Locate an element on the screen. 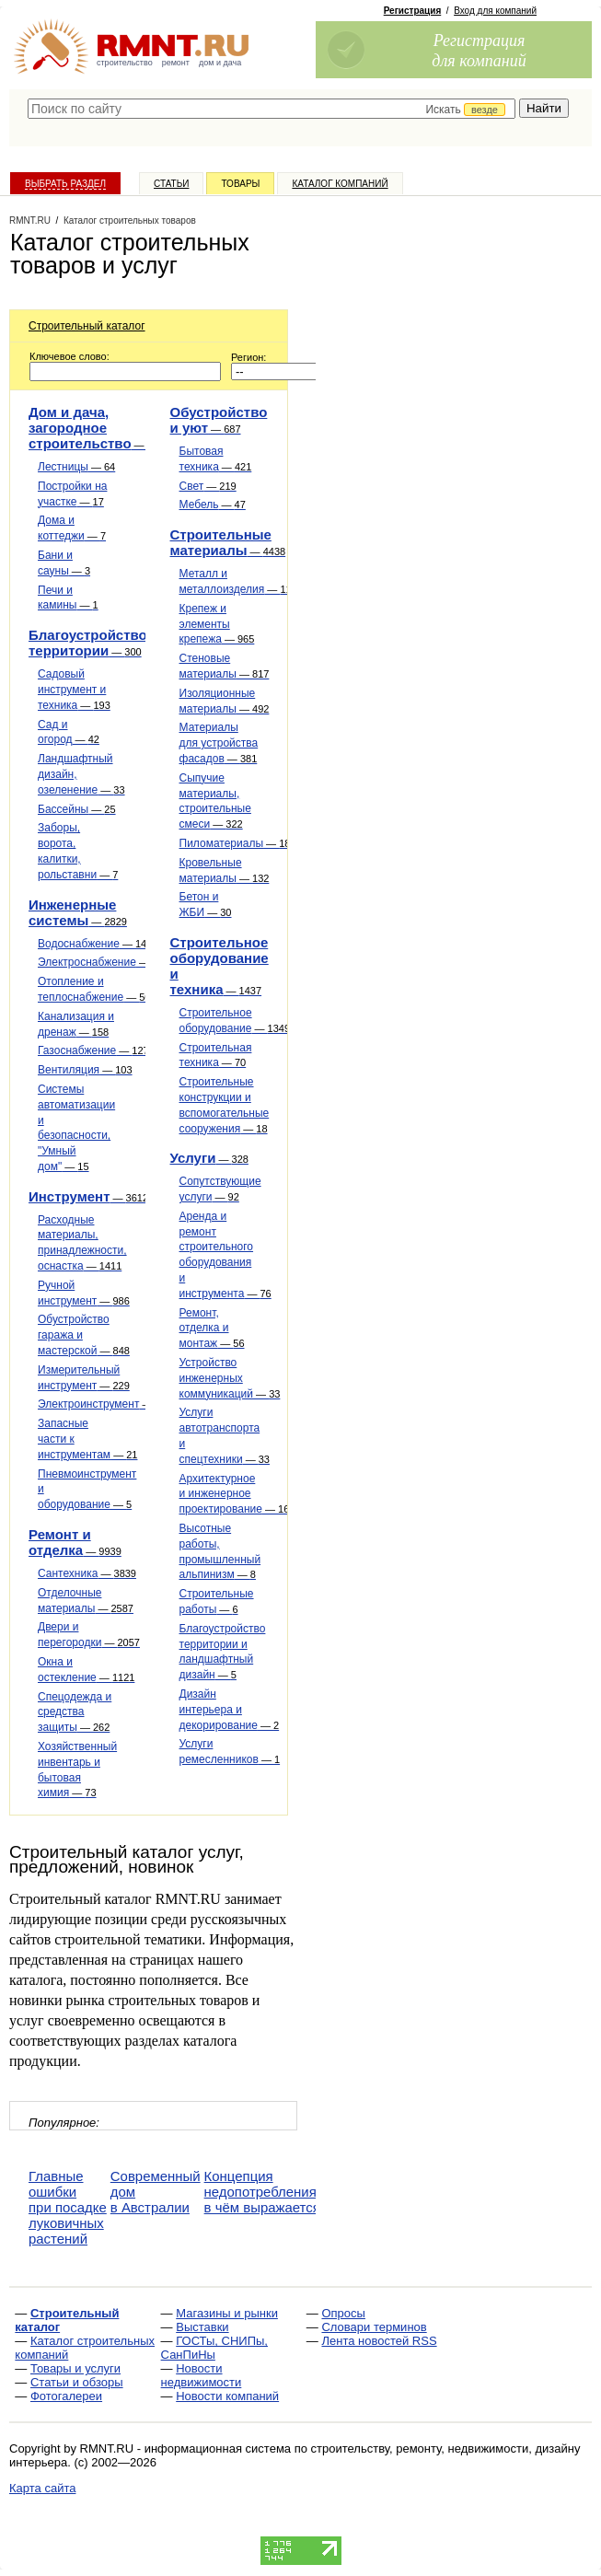 The image size is (601, 2576). Электроснабжение is located at coordinates (103, 962).